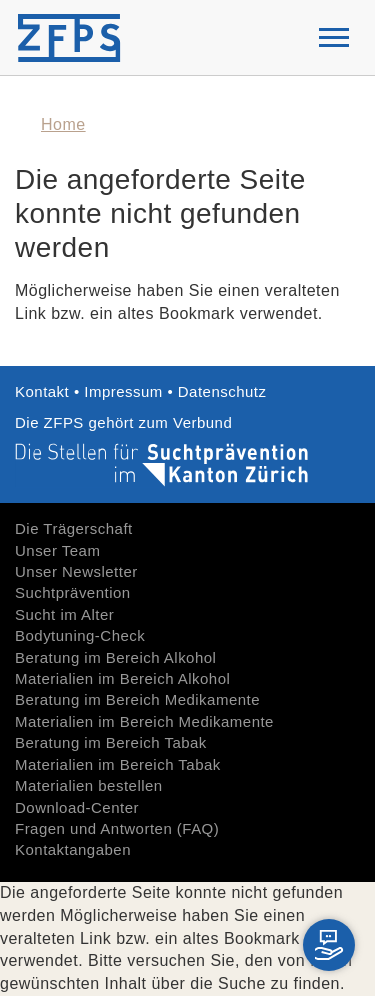 The image size is (375, 996). I want to click on Kontakt, so click(44, 391).